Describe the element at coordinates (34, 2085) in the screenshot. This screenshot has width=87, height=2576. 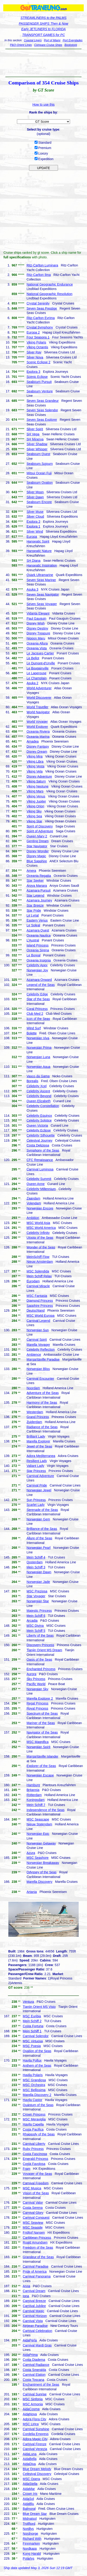
I see `MSC Orchestra` at that location.